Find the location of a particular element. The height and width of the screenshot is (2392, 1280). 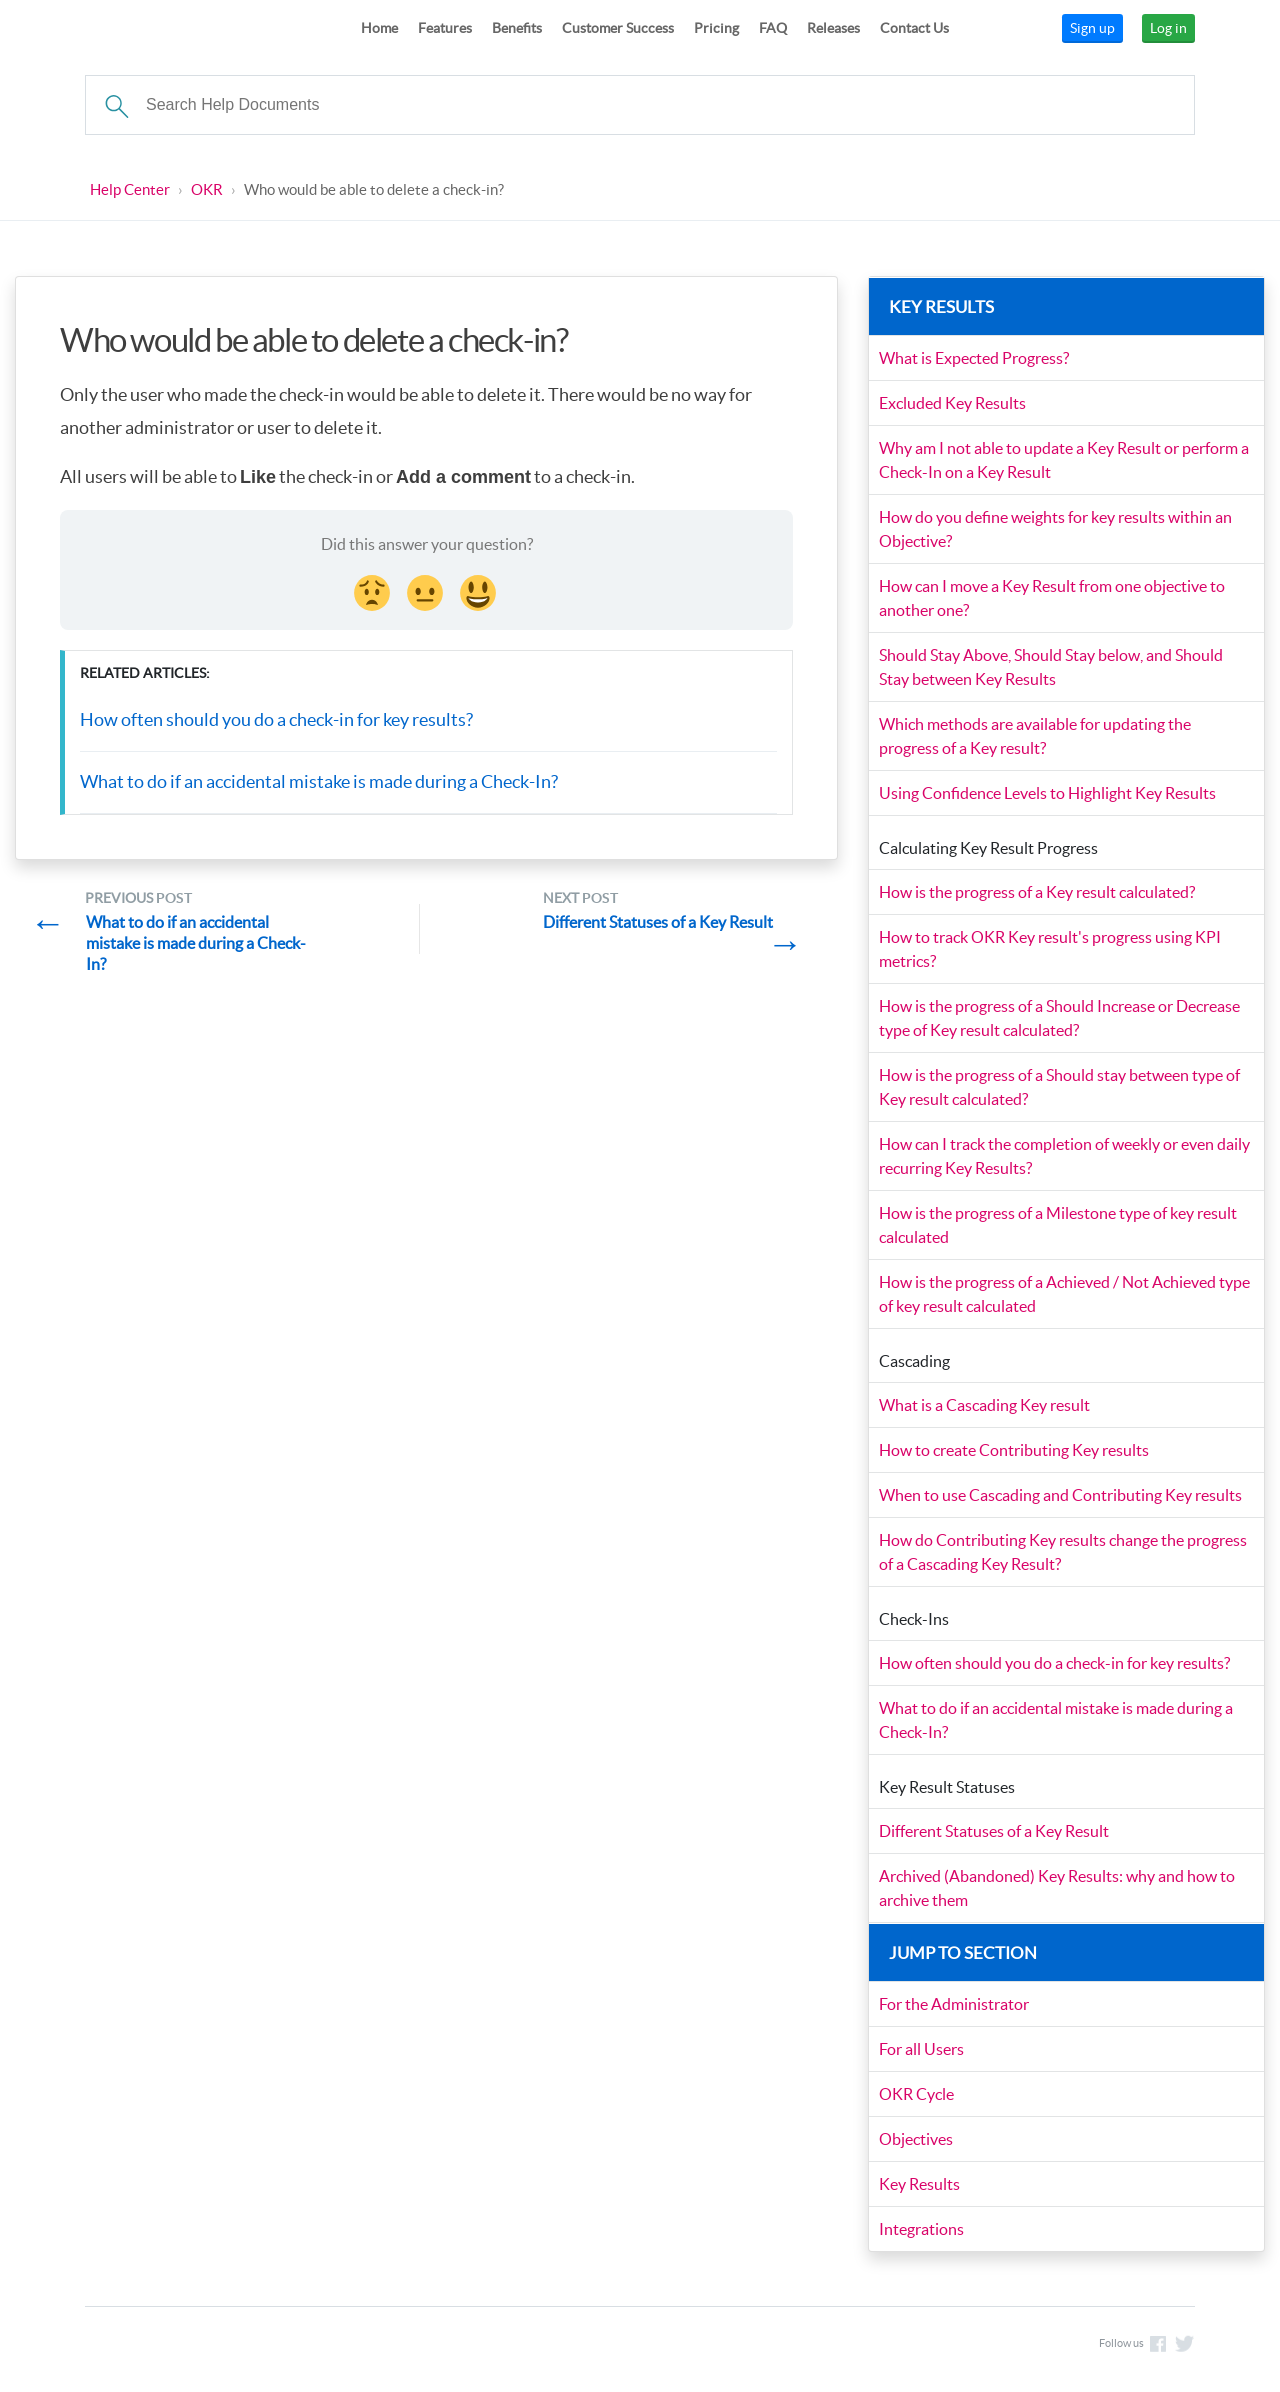

Customer Success is located at coordinates (618, 28).